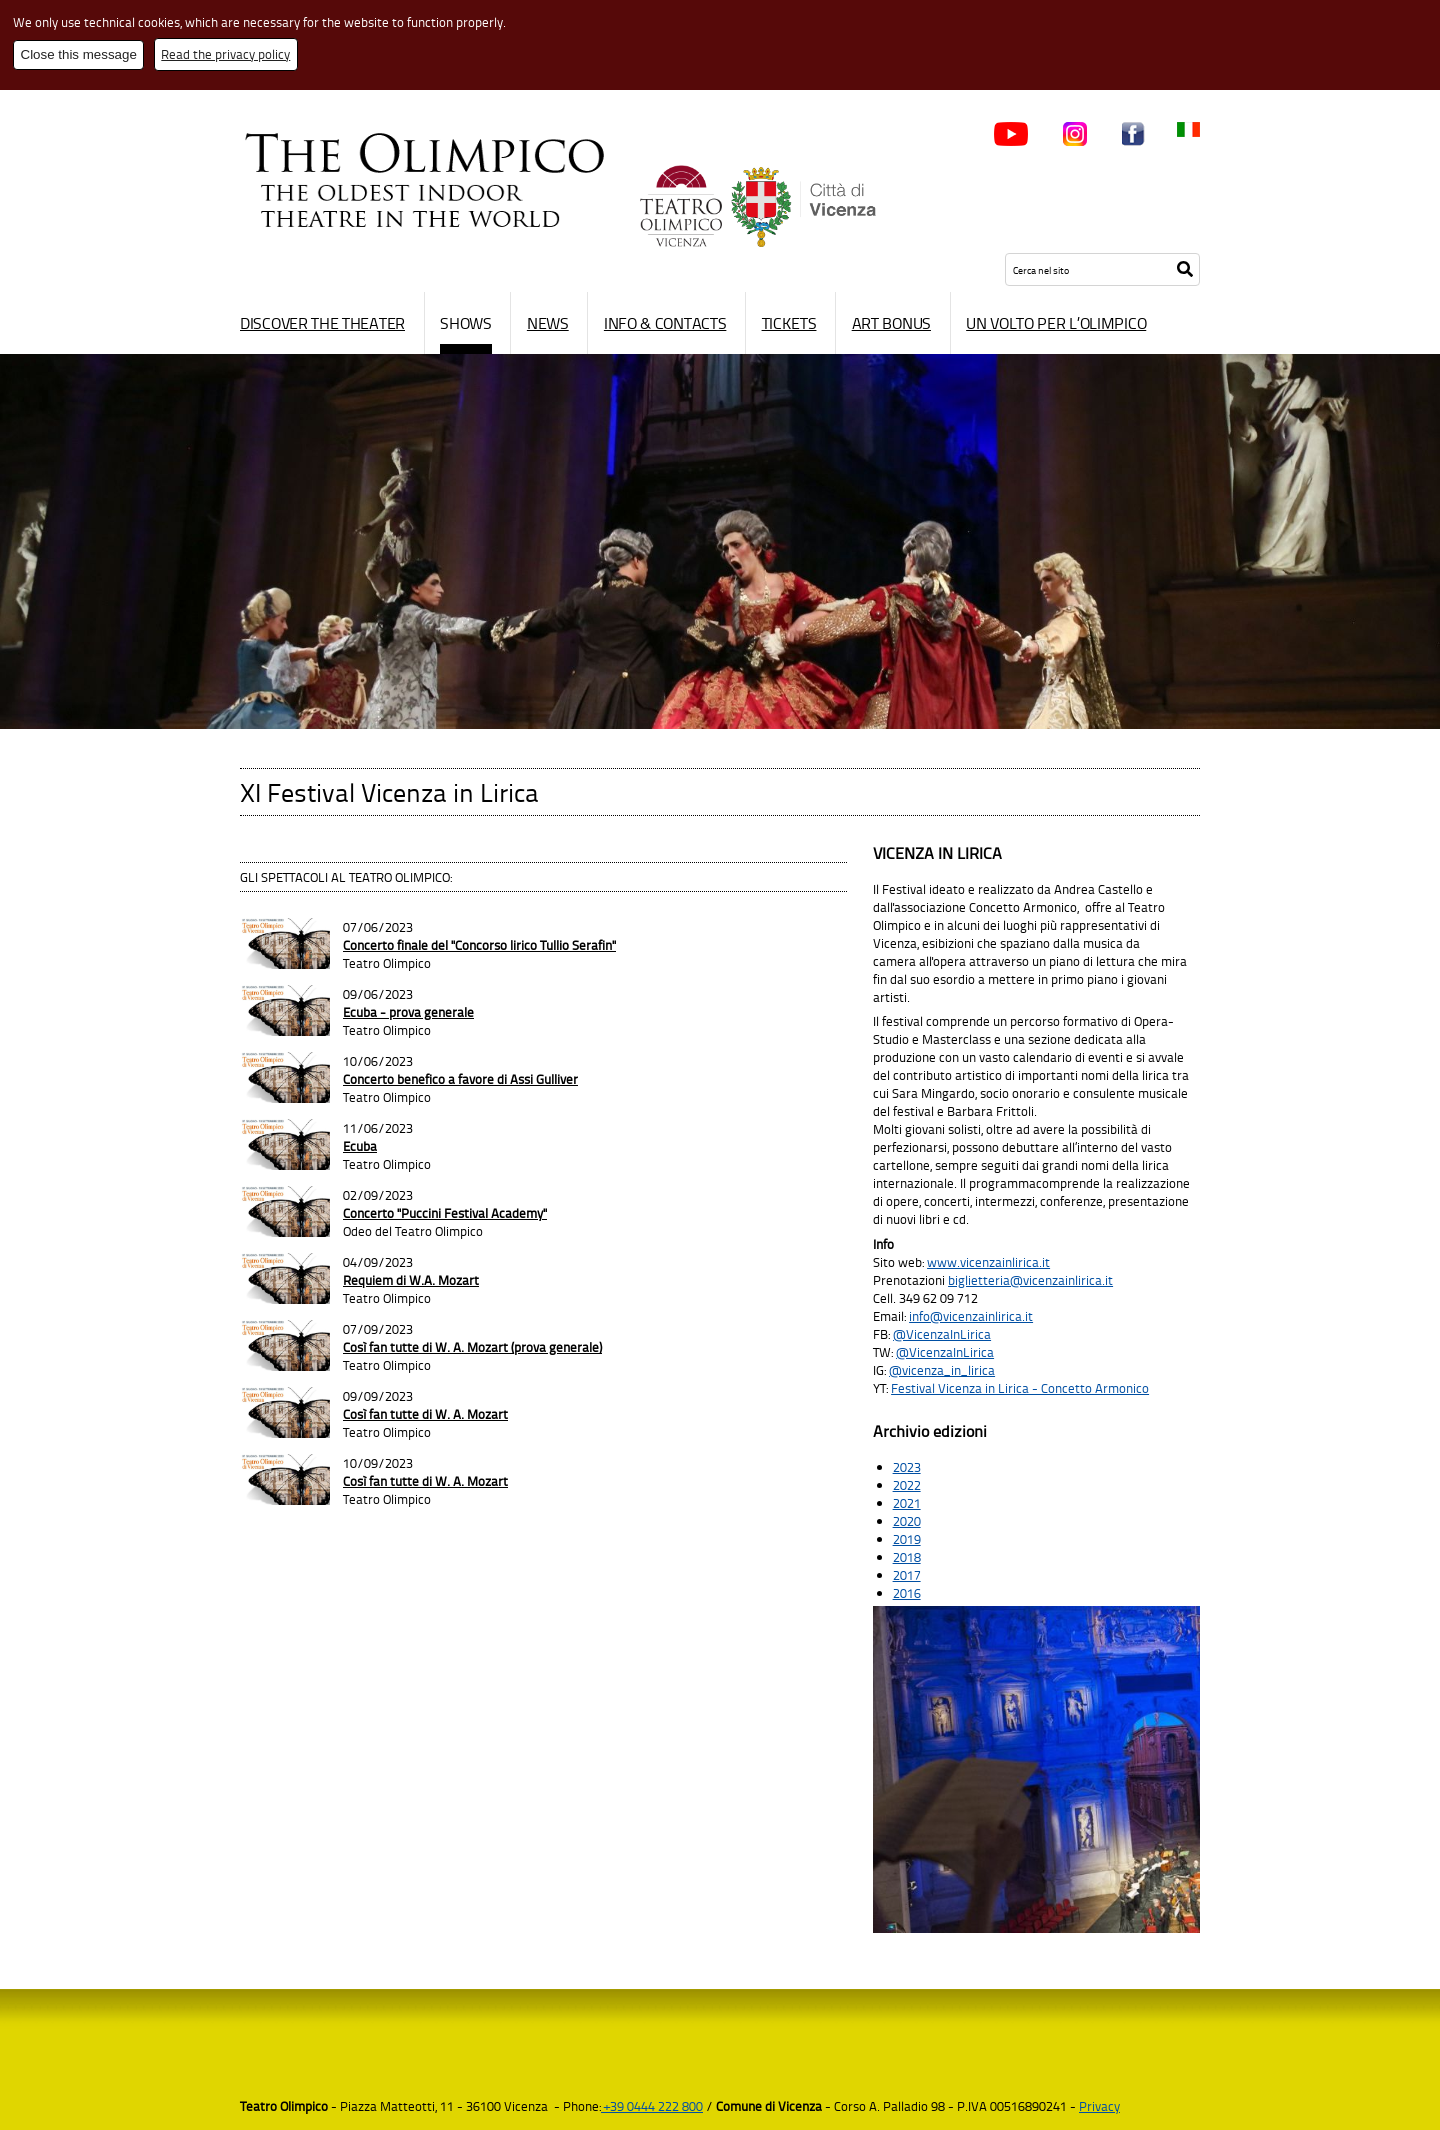 This screenshot has height=2130, width=1440. Describe the element at coordinates (548, 323) in the screenshot. I see `News` at that location.